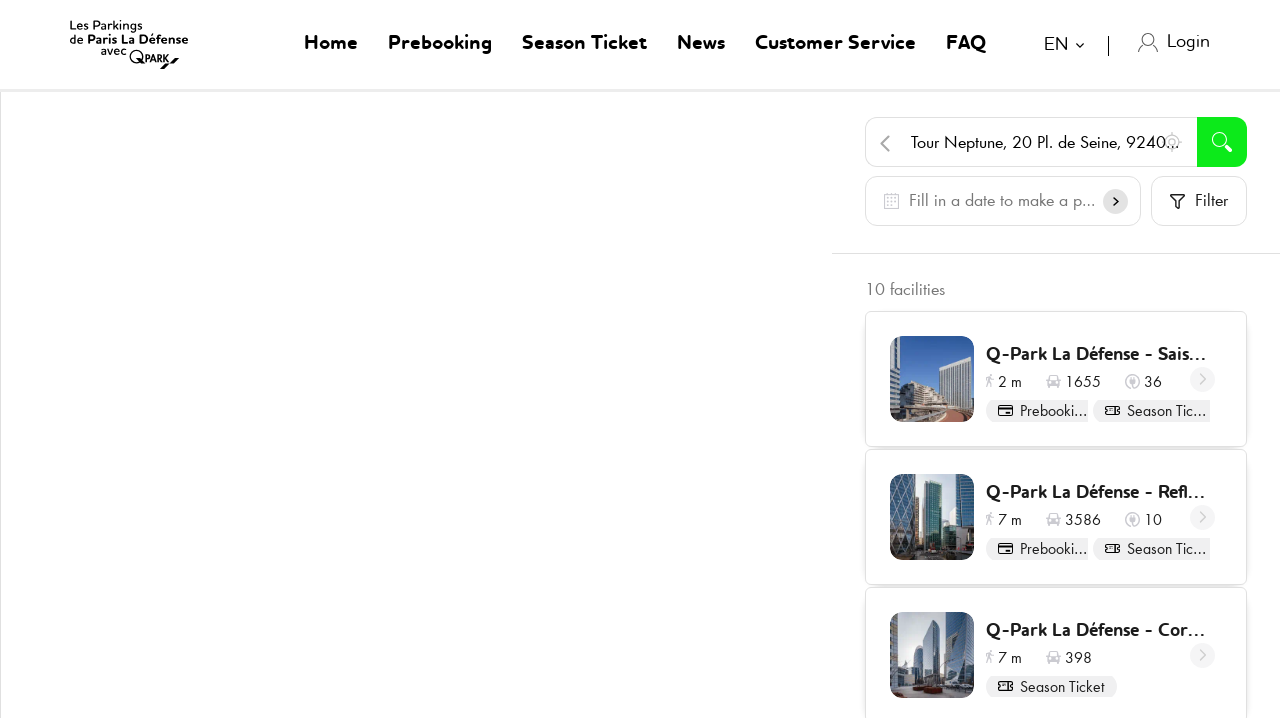  What do you see at coordinates (440, 44) in the screenshot?
I see `Prebooking` at bounding box center [440, 44].